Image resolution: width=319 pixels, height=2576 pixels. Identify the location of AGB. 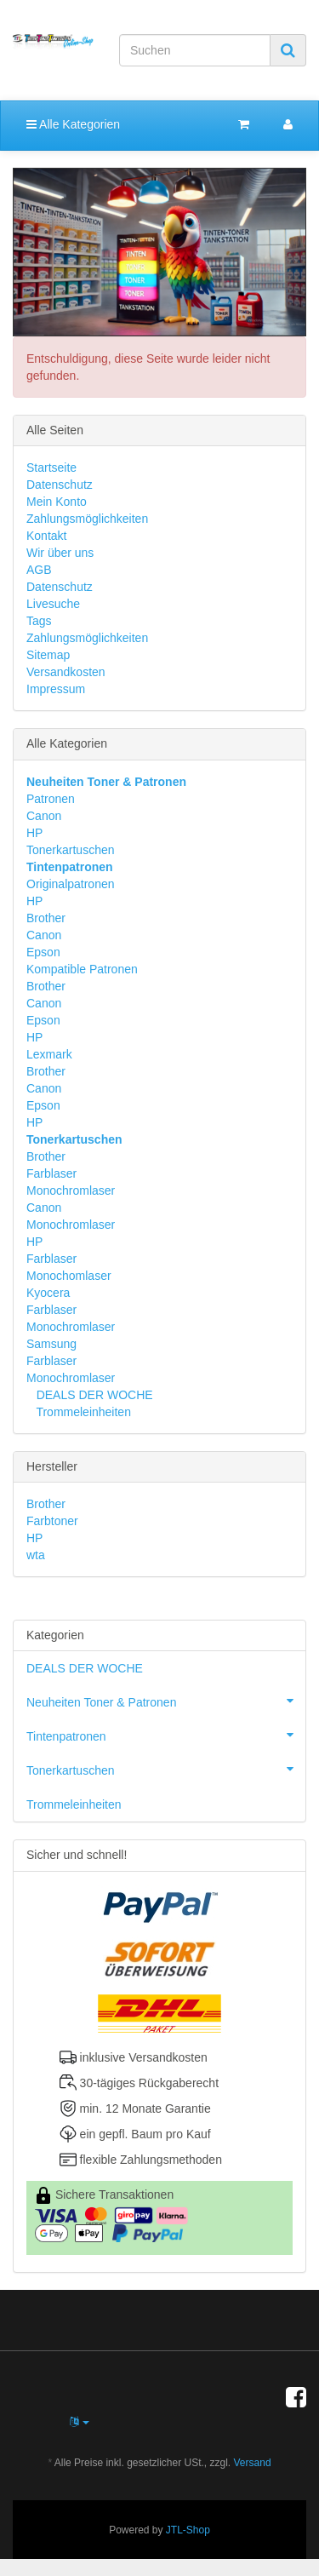
(39, 570).